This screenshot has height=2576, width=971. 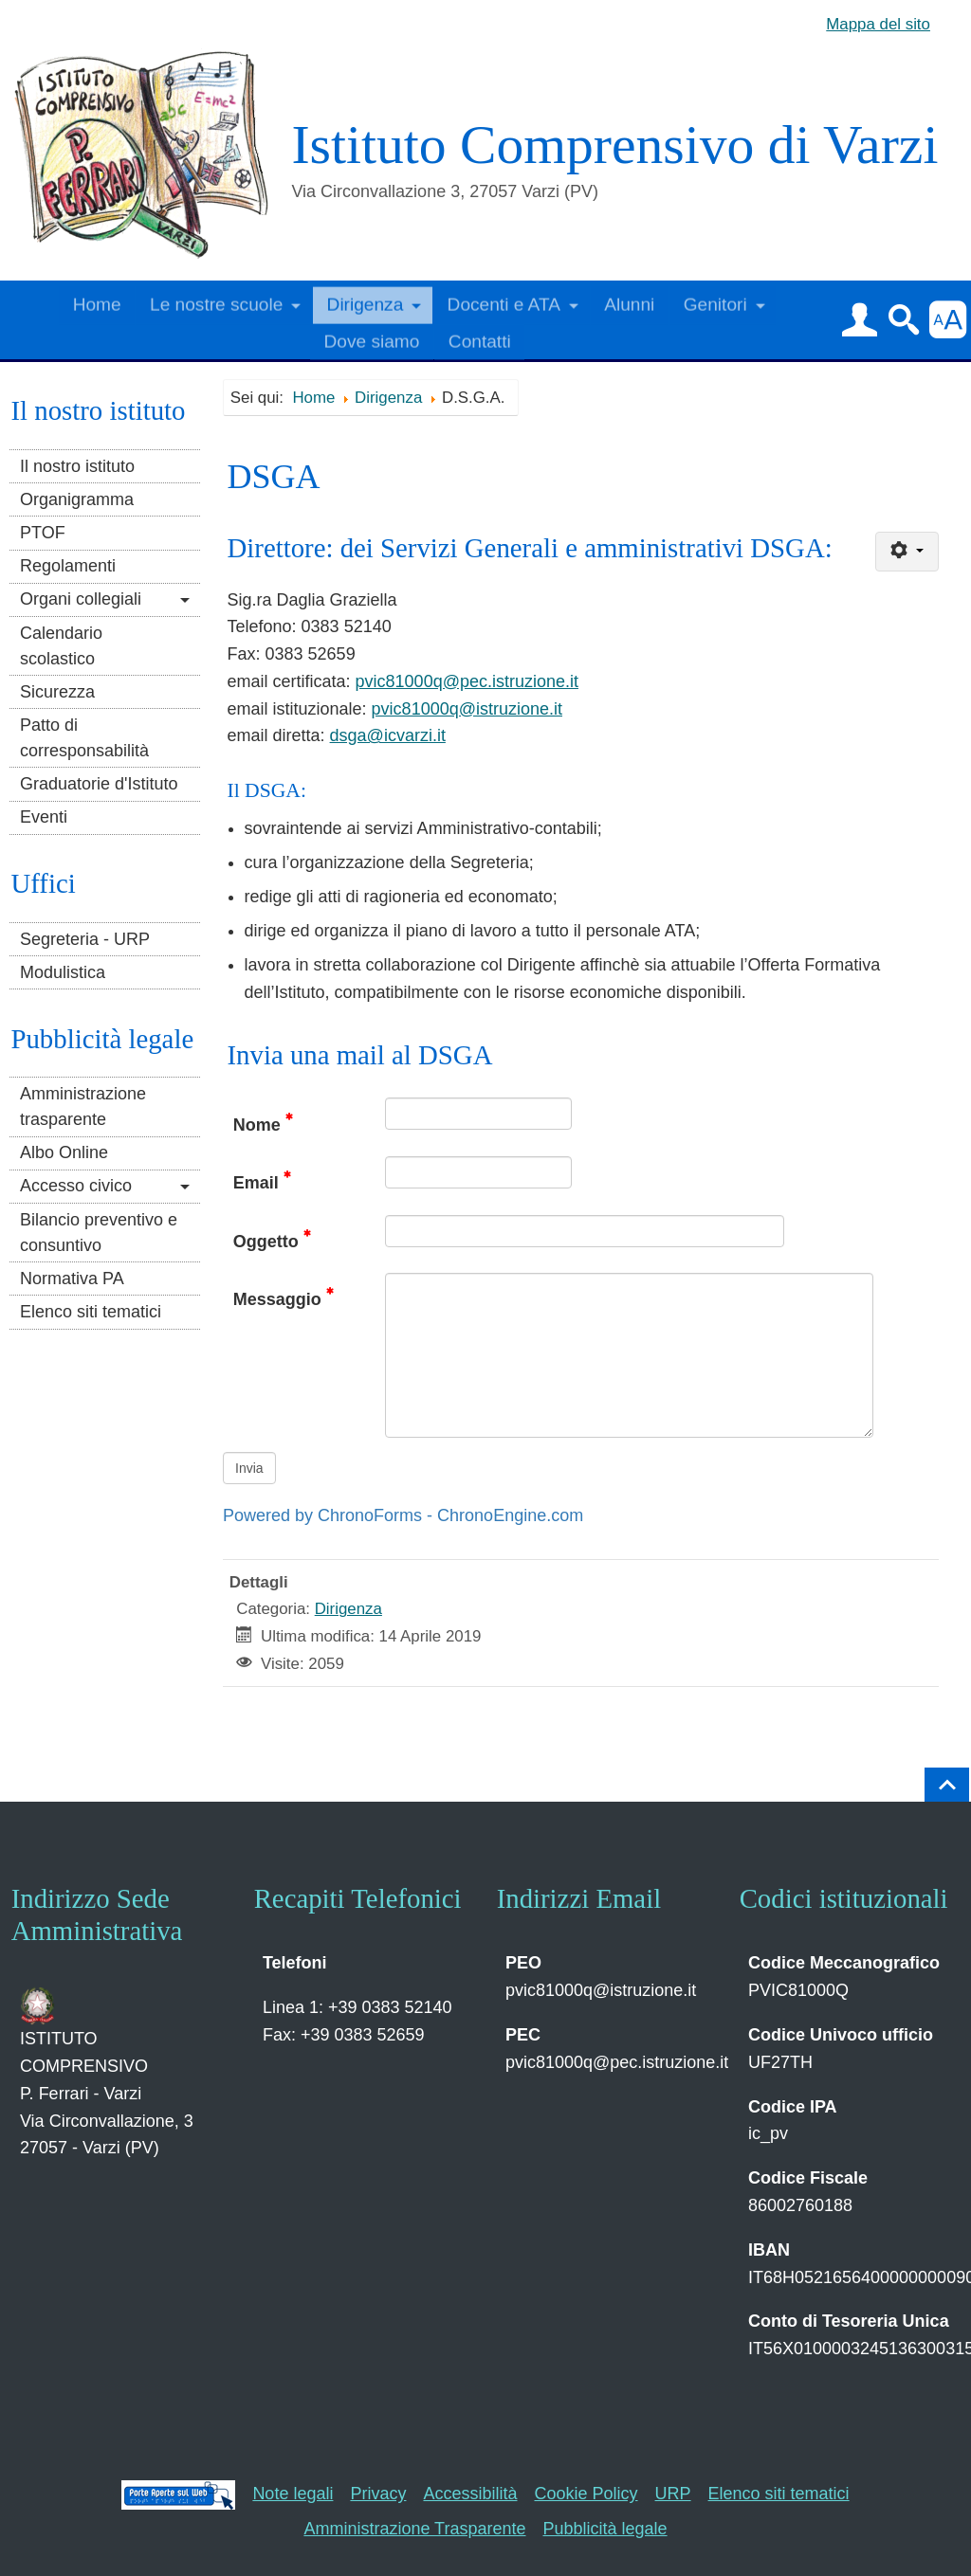 What do you see at coordinates (504, 301) in the screenshot?
I see `Docenti e ATA [button]` at bounding box center [504, 301].